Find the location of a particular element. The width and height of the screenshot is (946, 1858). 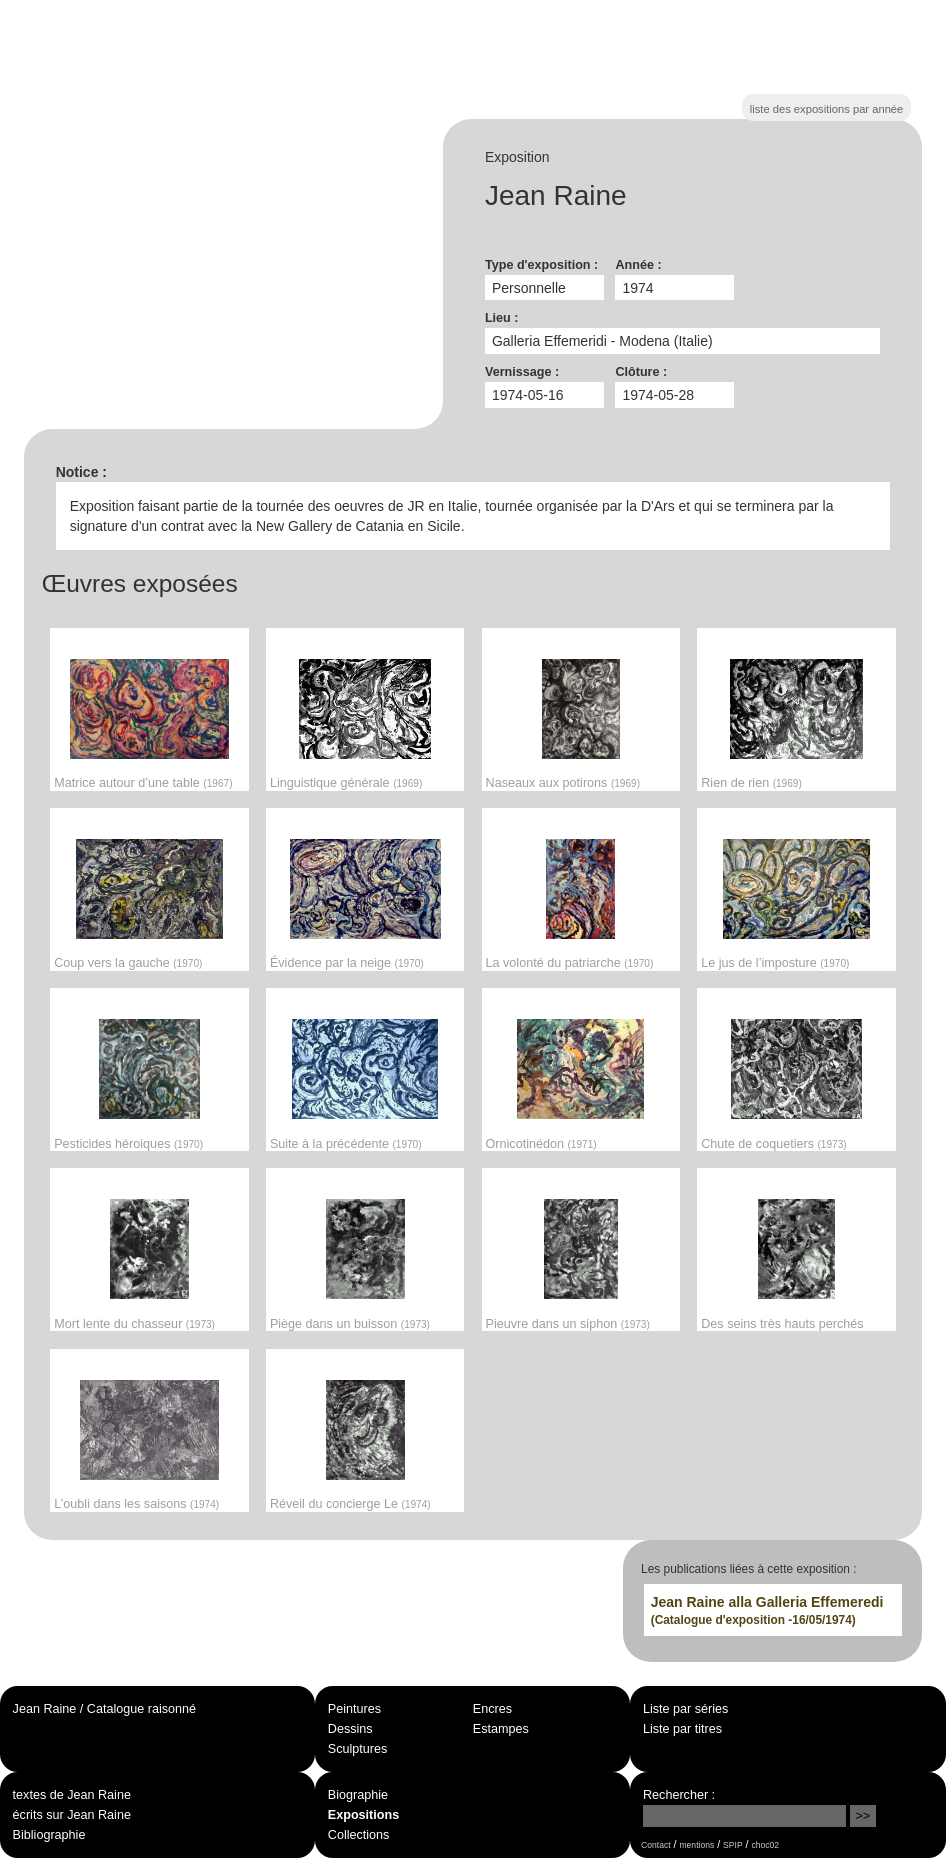

liste des expositions par année is located at coordinates (827, 109).